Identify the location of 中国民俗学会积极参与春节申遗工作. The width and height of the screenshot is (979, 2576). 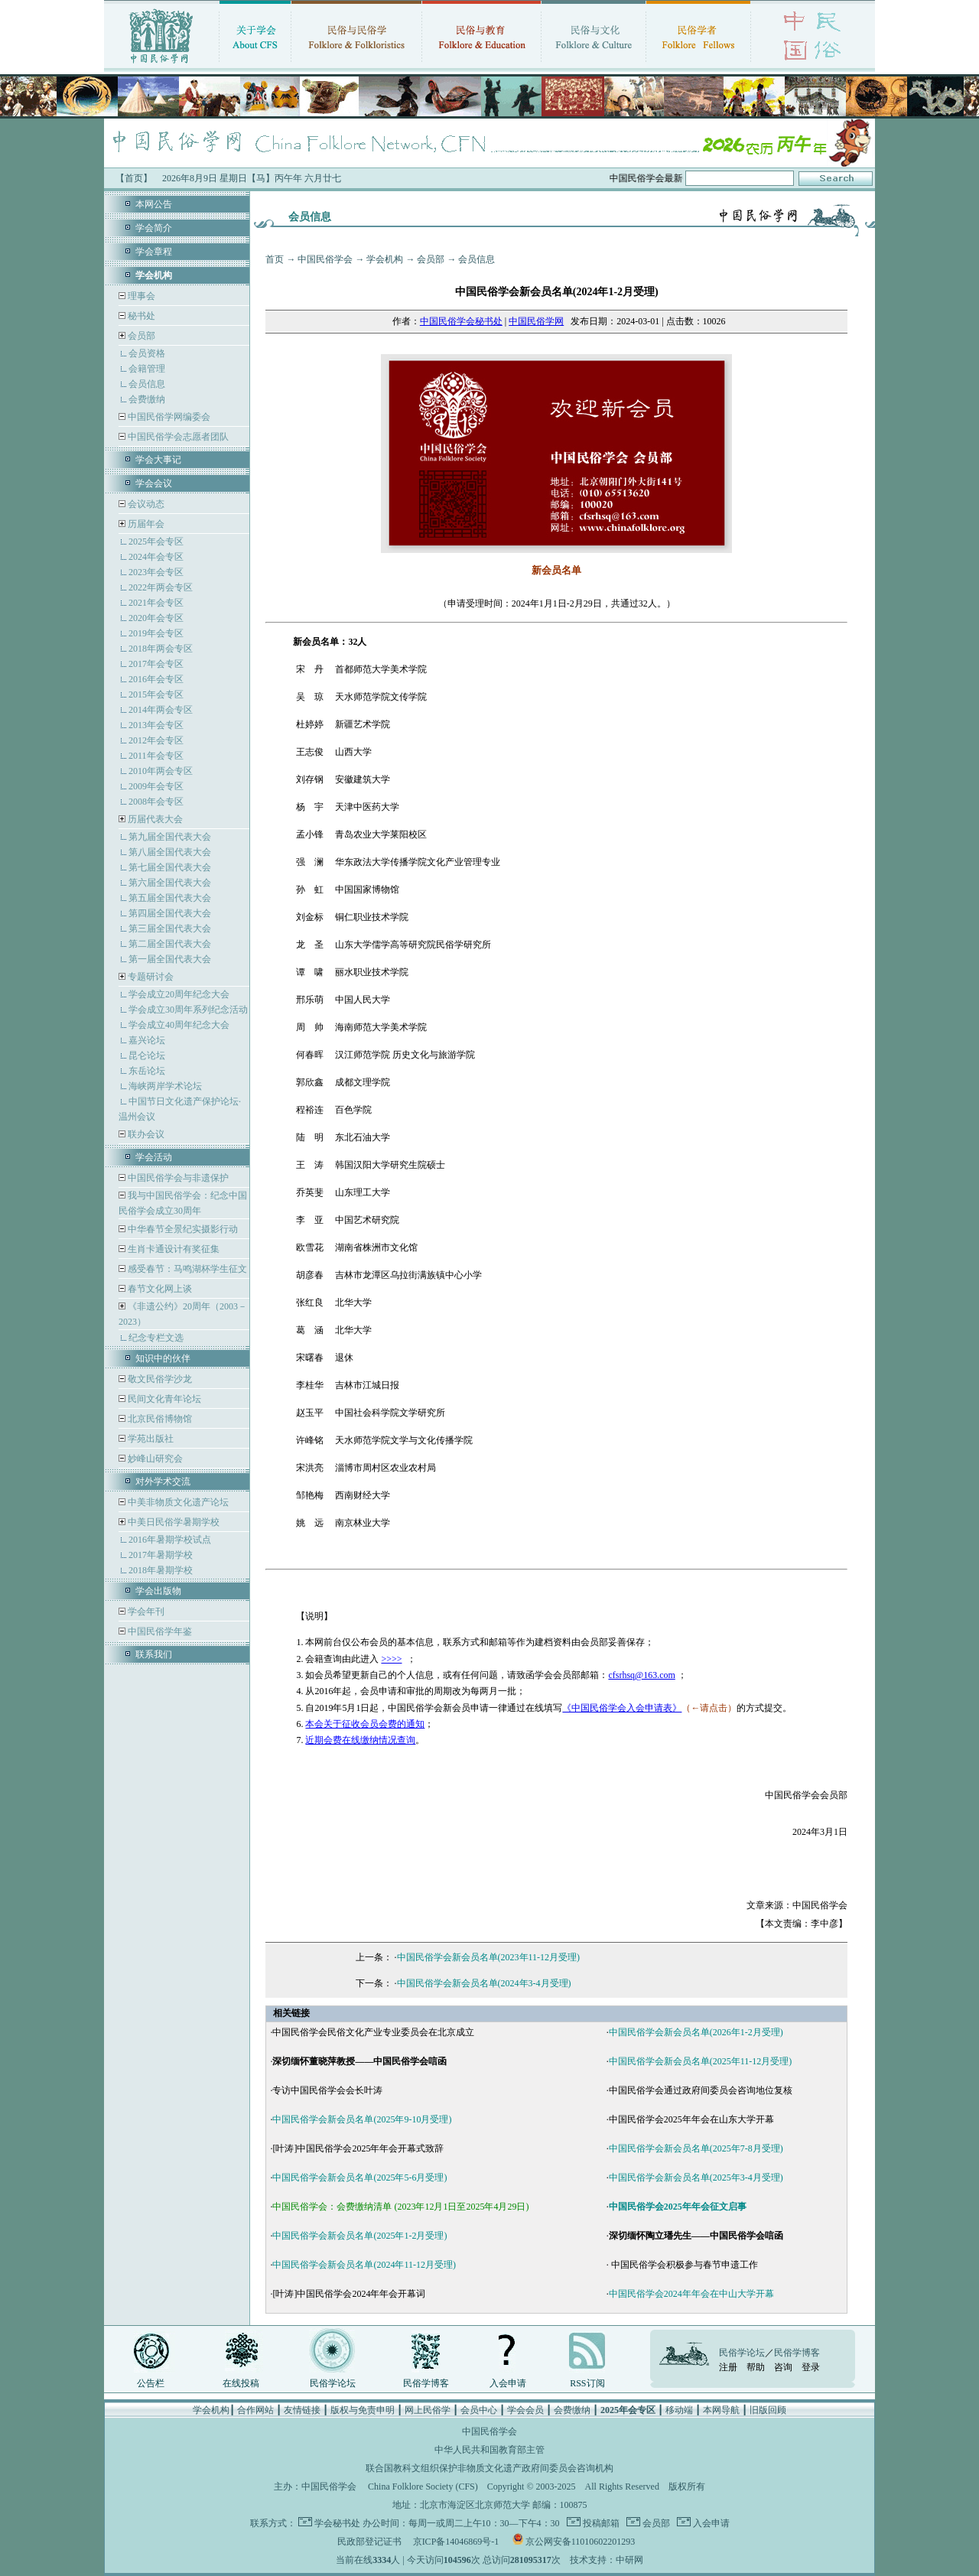
(683, 2264).